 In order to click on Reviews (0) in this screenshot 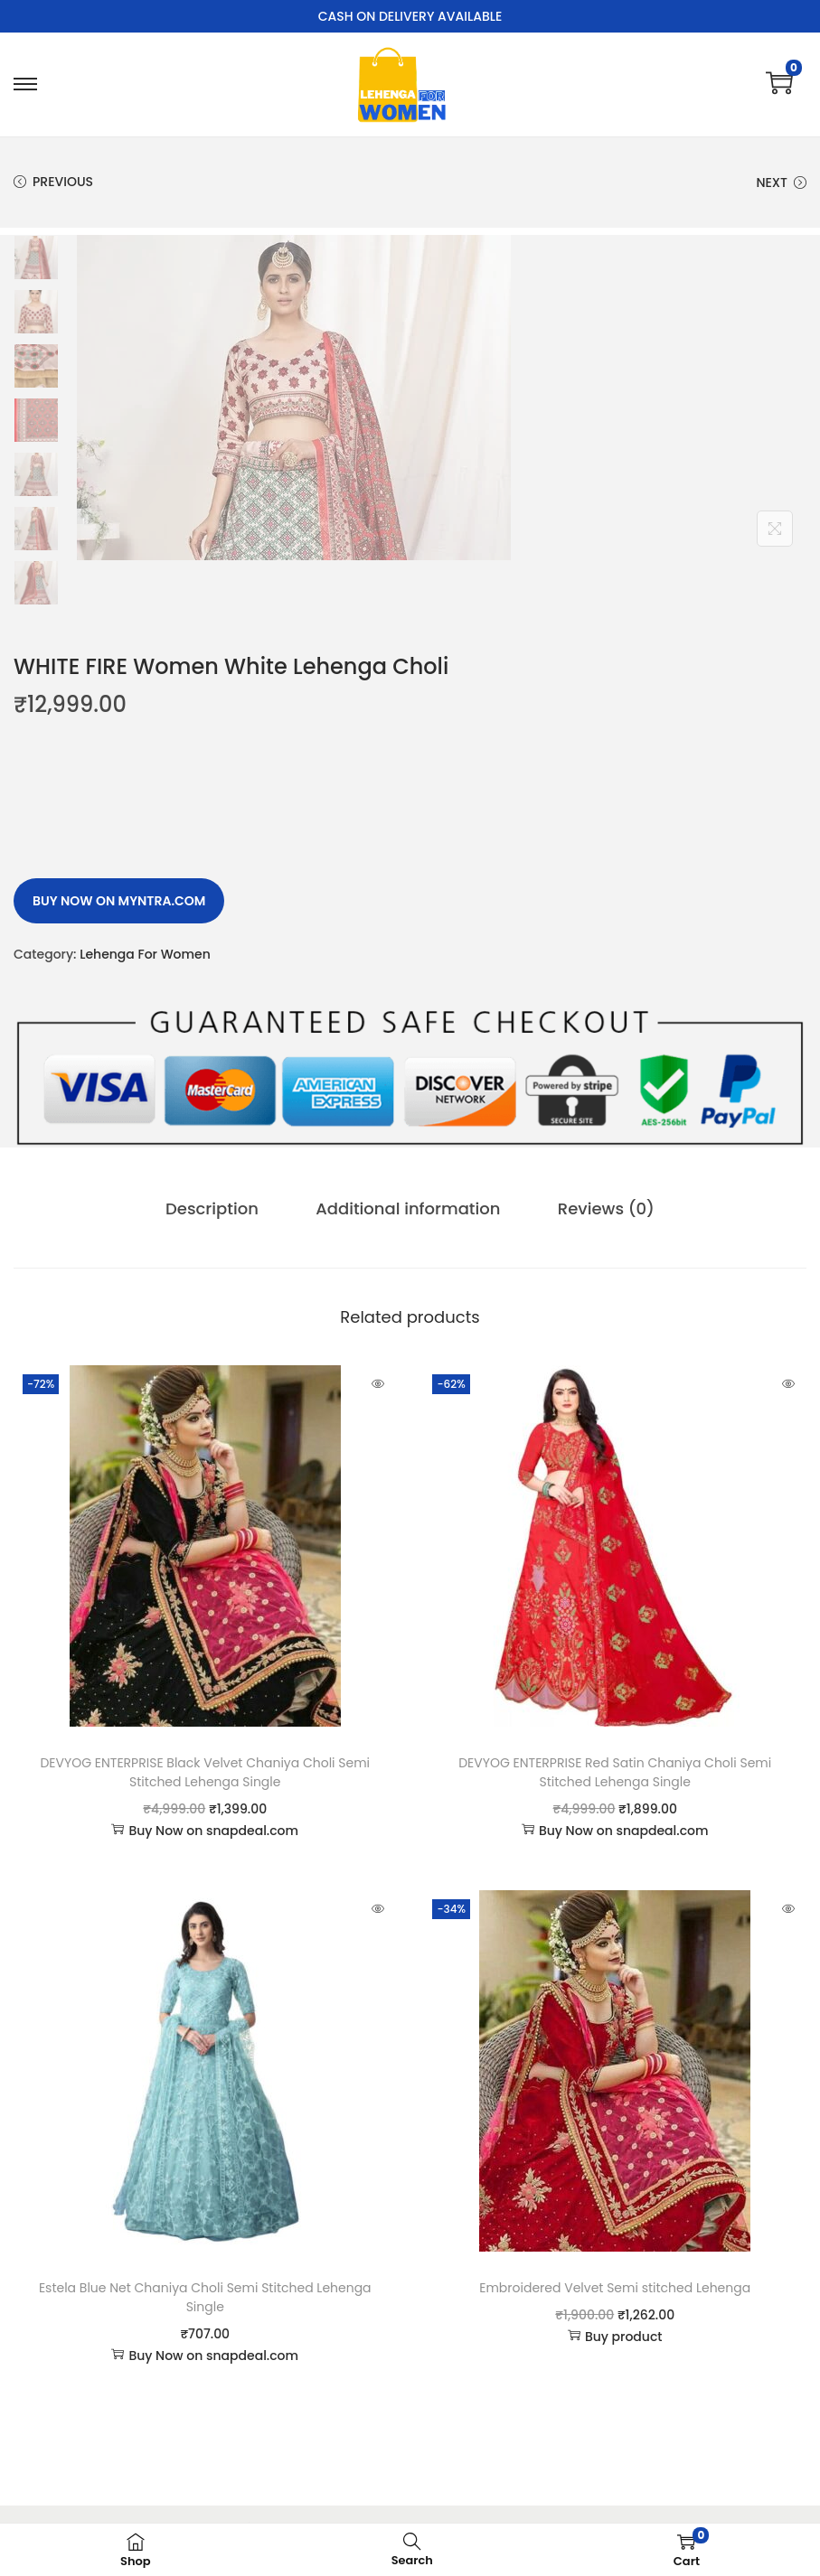, I will do `click(602, 1208)`.